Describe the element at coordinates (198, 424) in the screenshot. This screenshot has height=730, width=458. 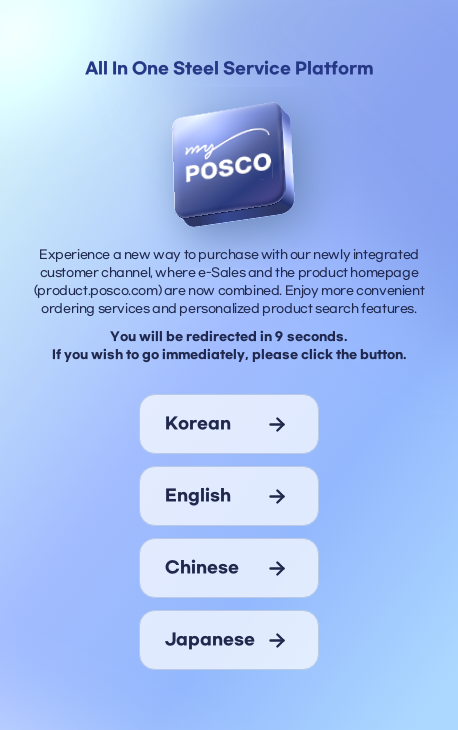
I see `korean` at that location.